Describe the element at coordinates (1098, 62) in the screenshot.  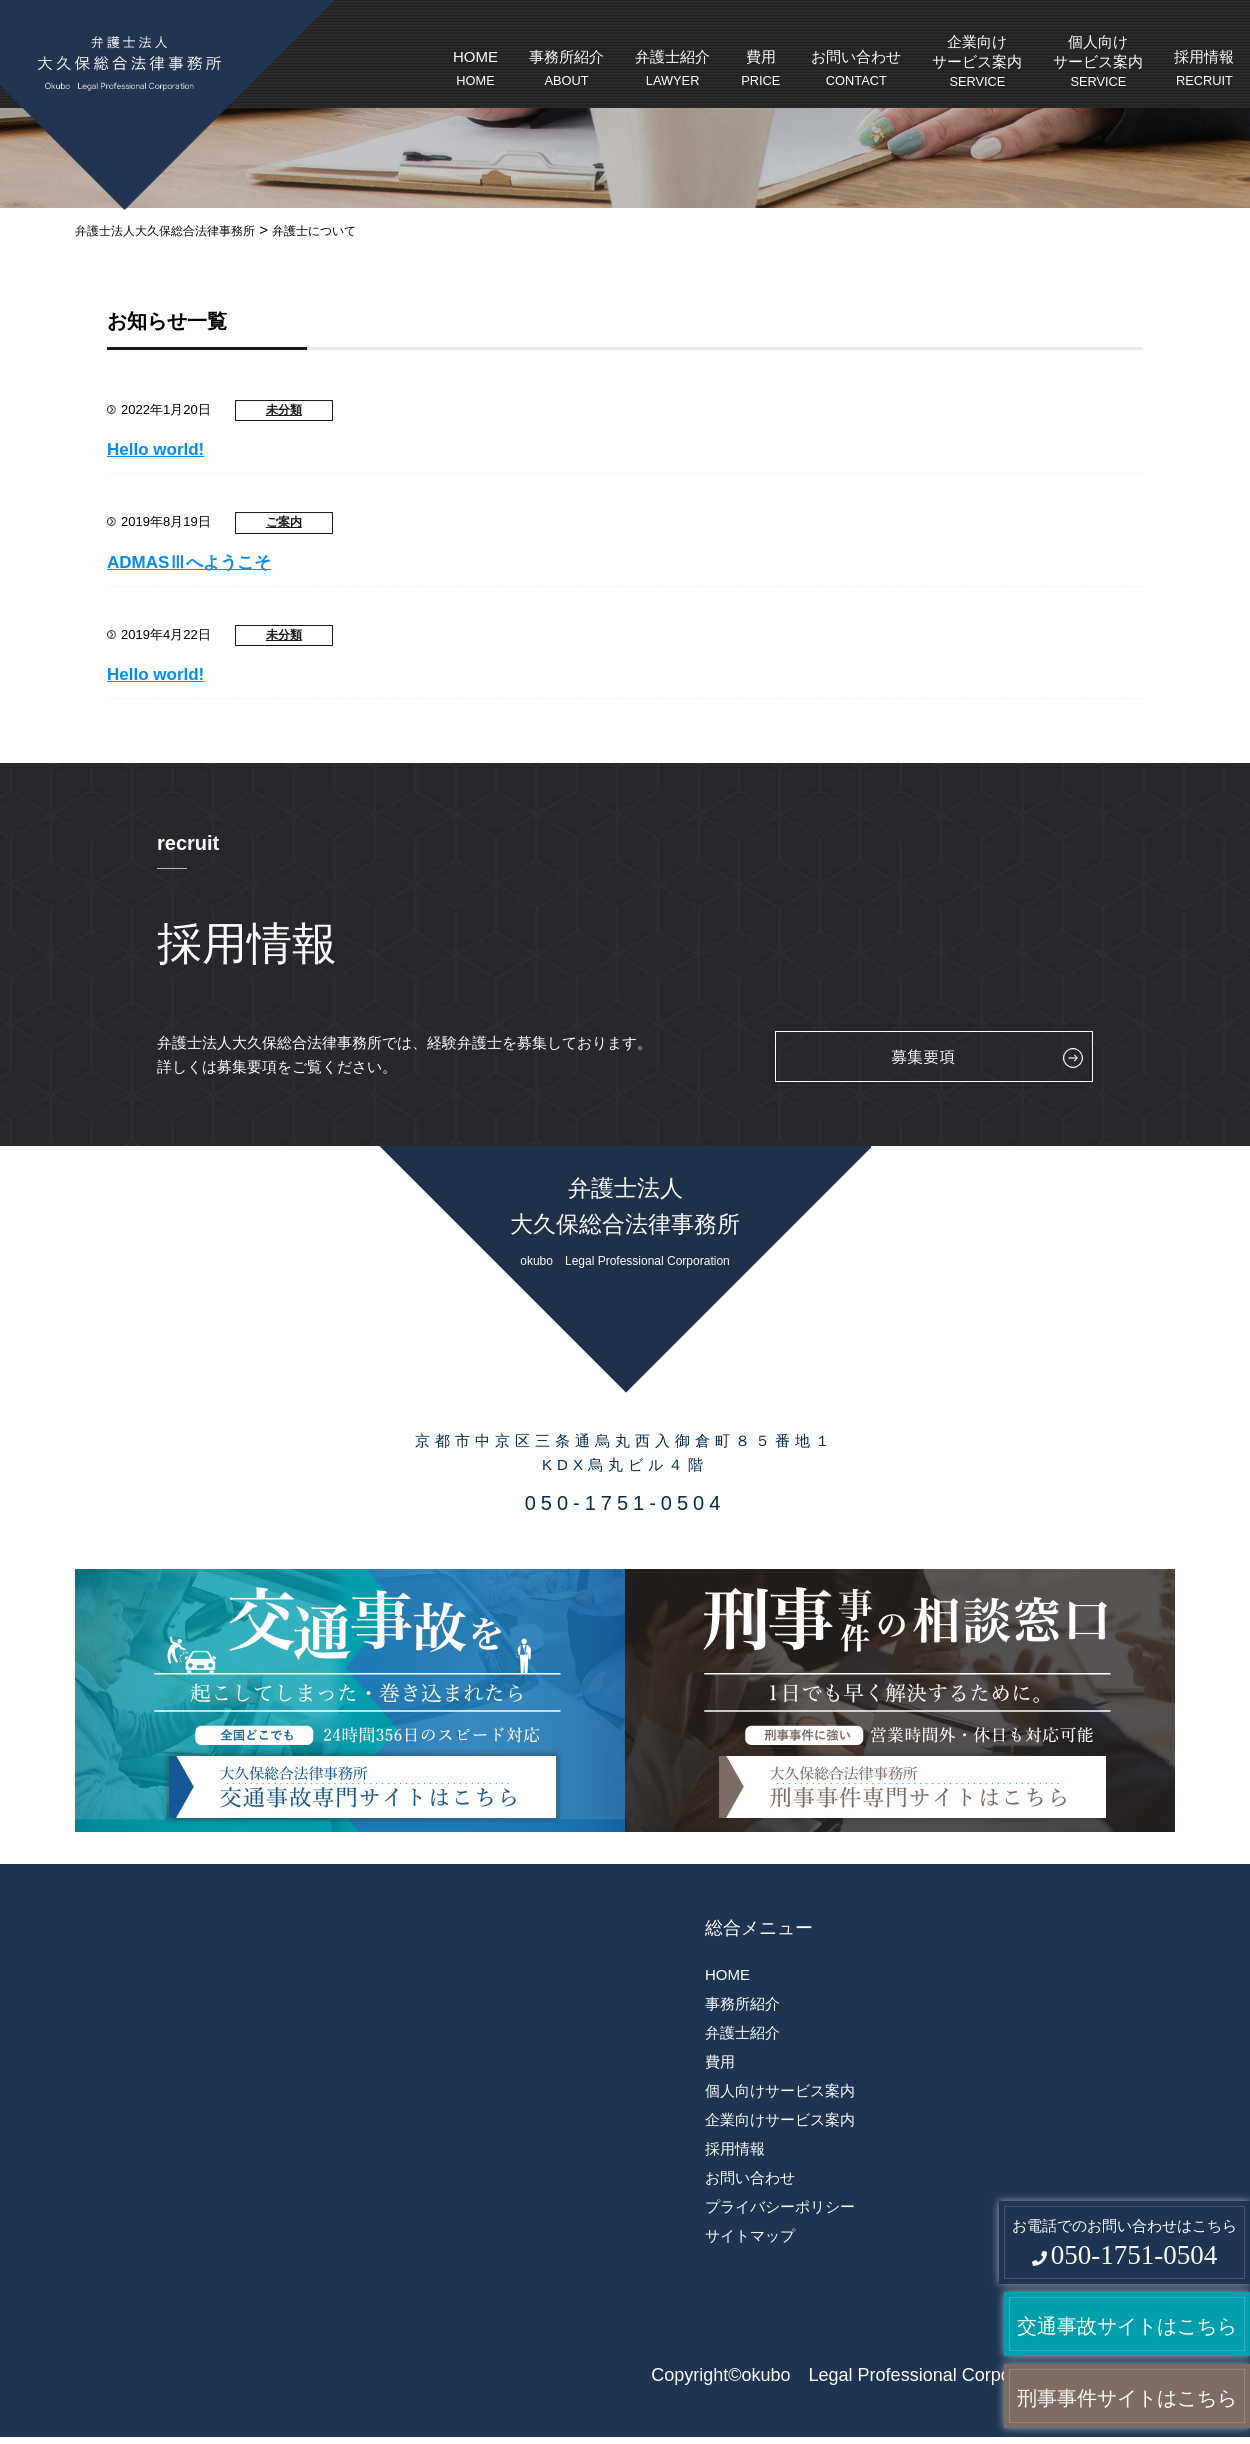
I see `個人向けサービス案内` at that location.